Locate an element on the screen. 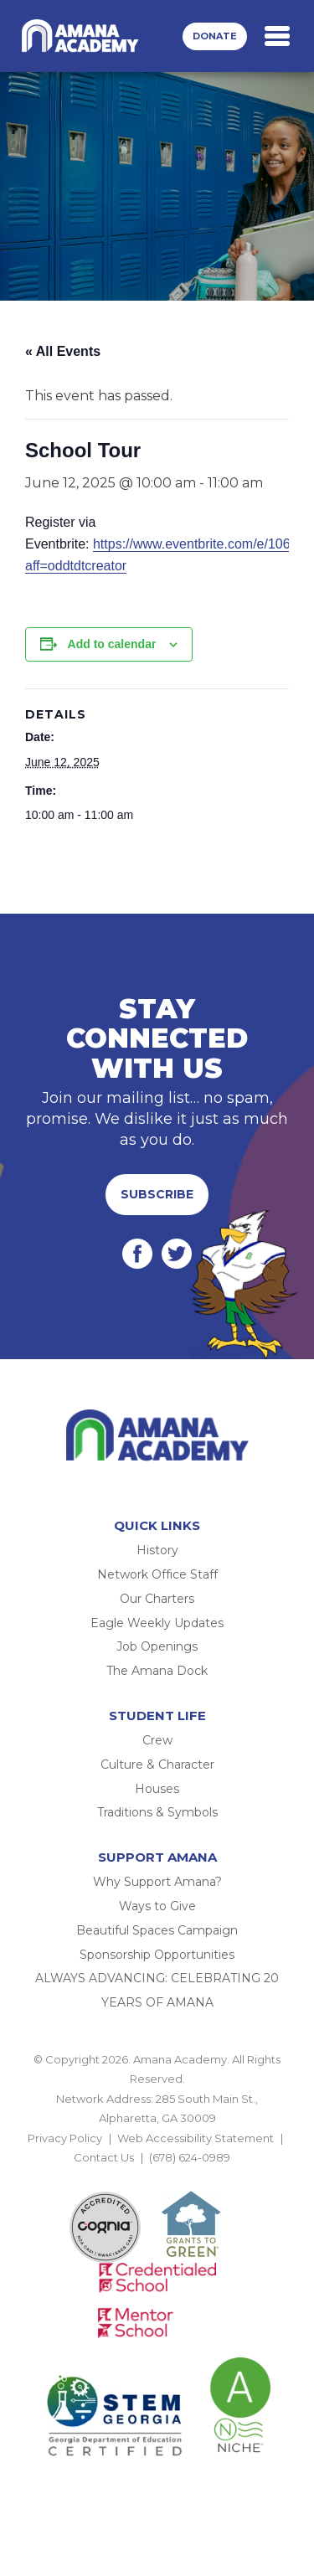 Image resolution: width=314 pixels, height=2576 pixels. Network Office Staff is located at coordinates (157, 1574).